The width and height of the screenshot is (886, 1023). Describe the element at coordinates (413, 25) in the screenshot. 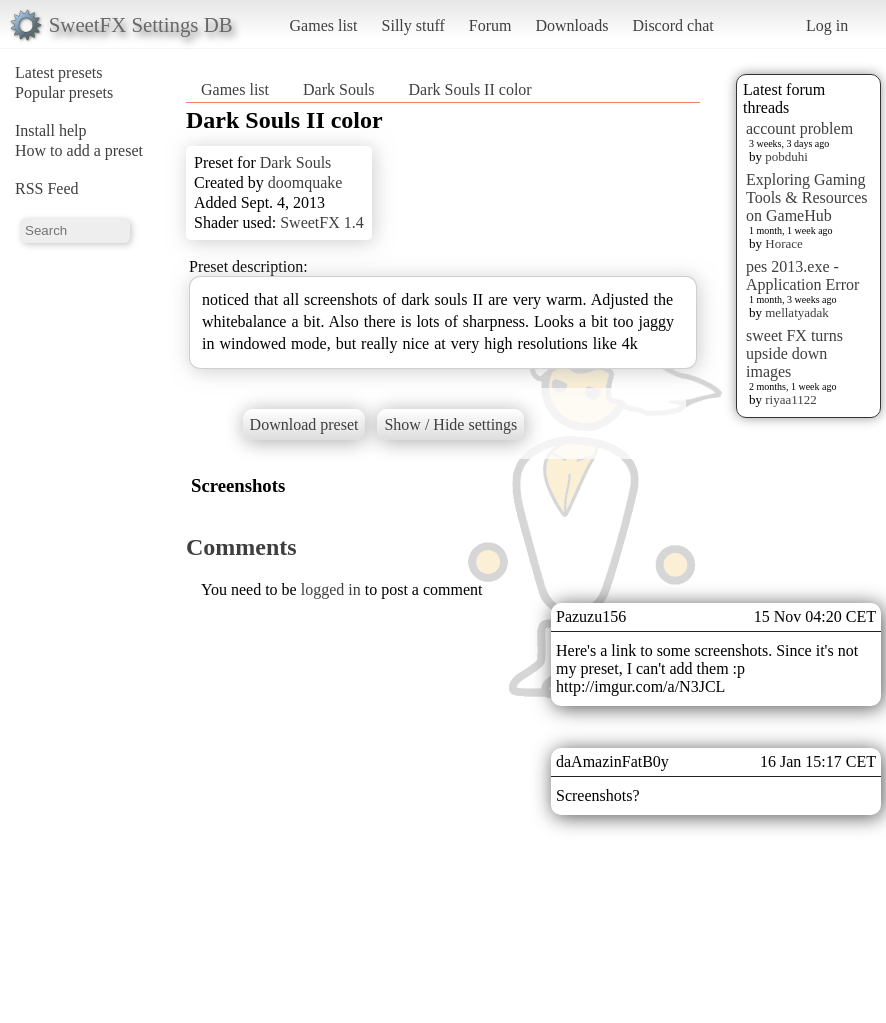

I see `Silly stuff` at that location.